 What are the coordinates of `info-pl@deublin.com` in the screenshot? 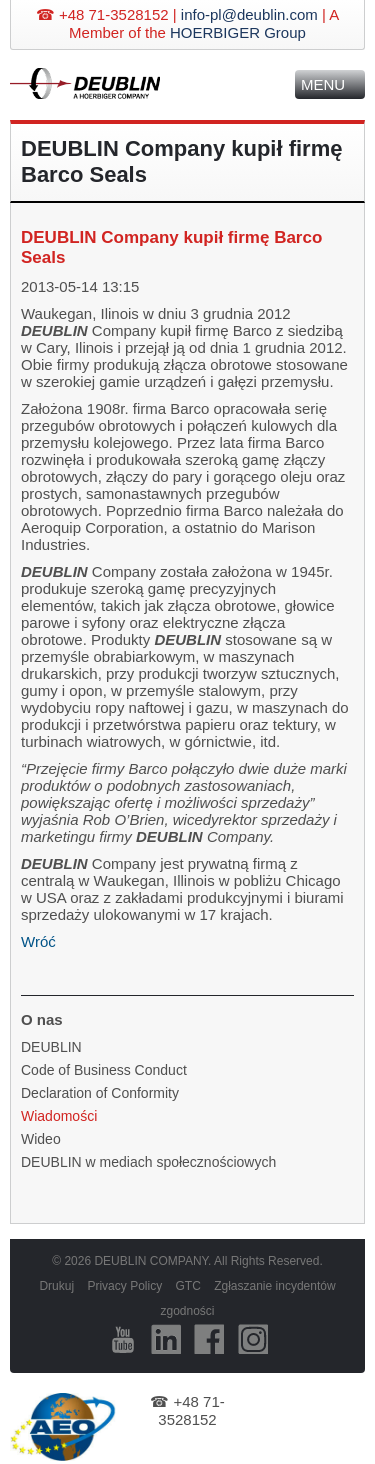 It's located at (249, 14).